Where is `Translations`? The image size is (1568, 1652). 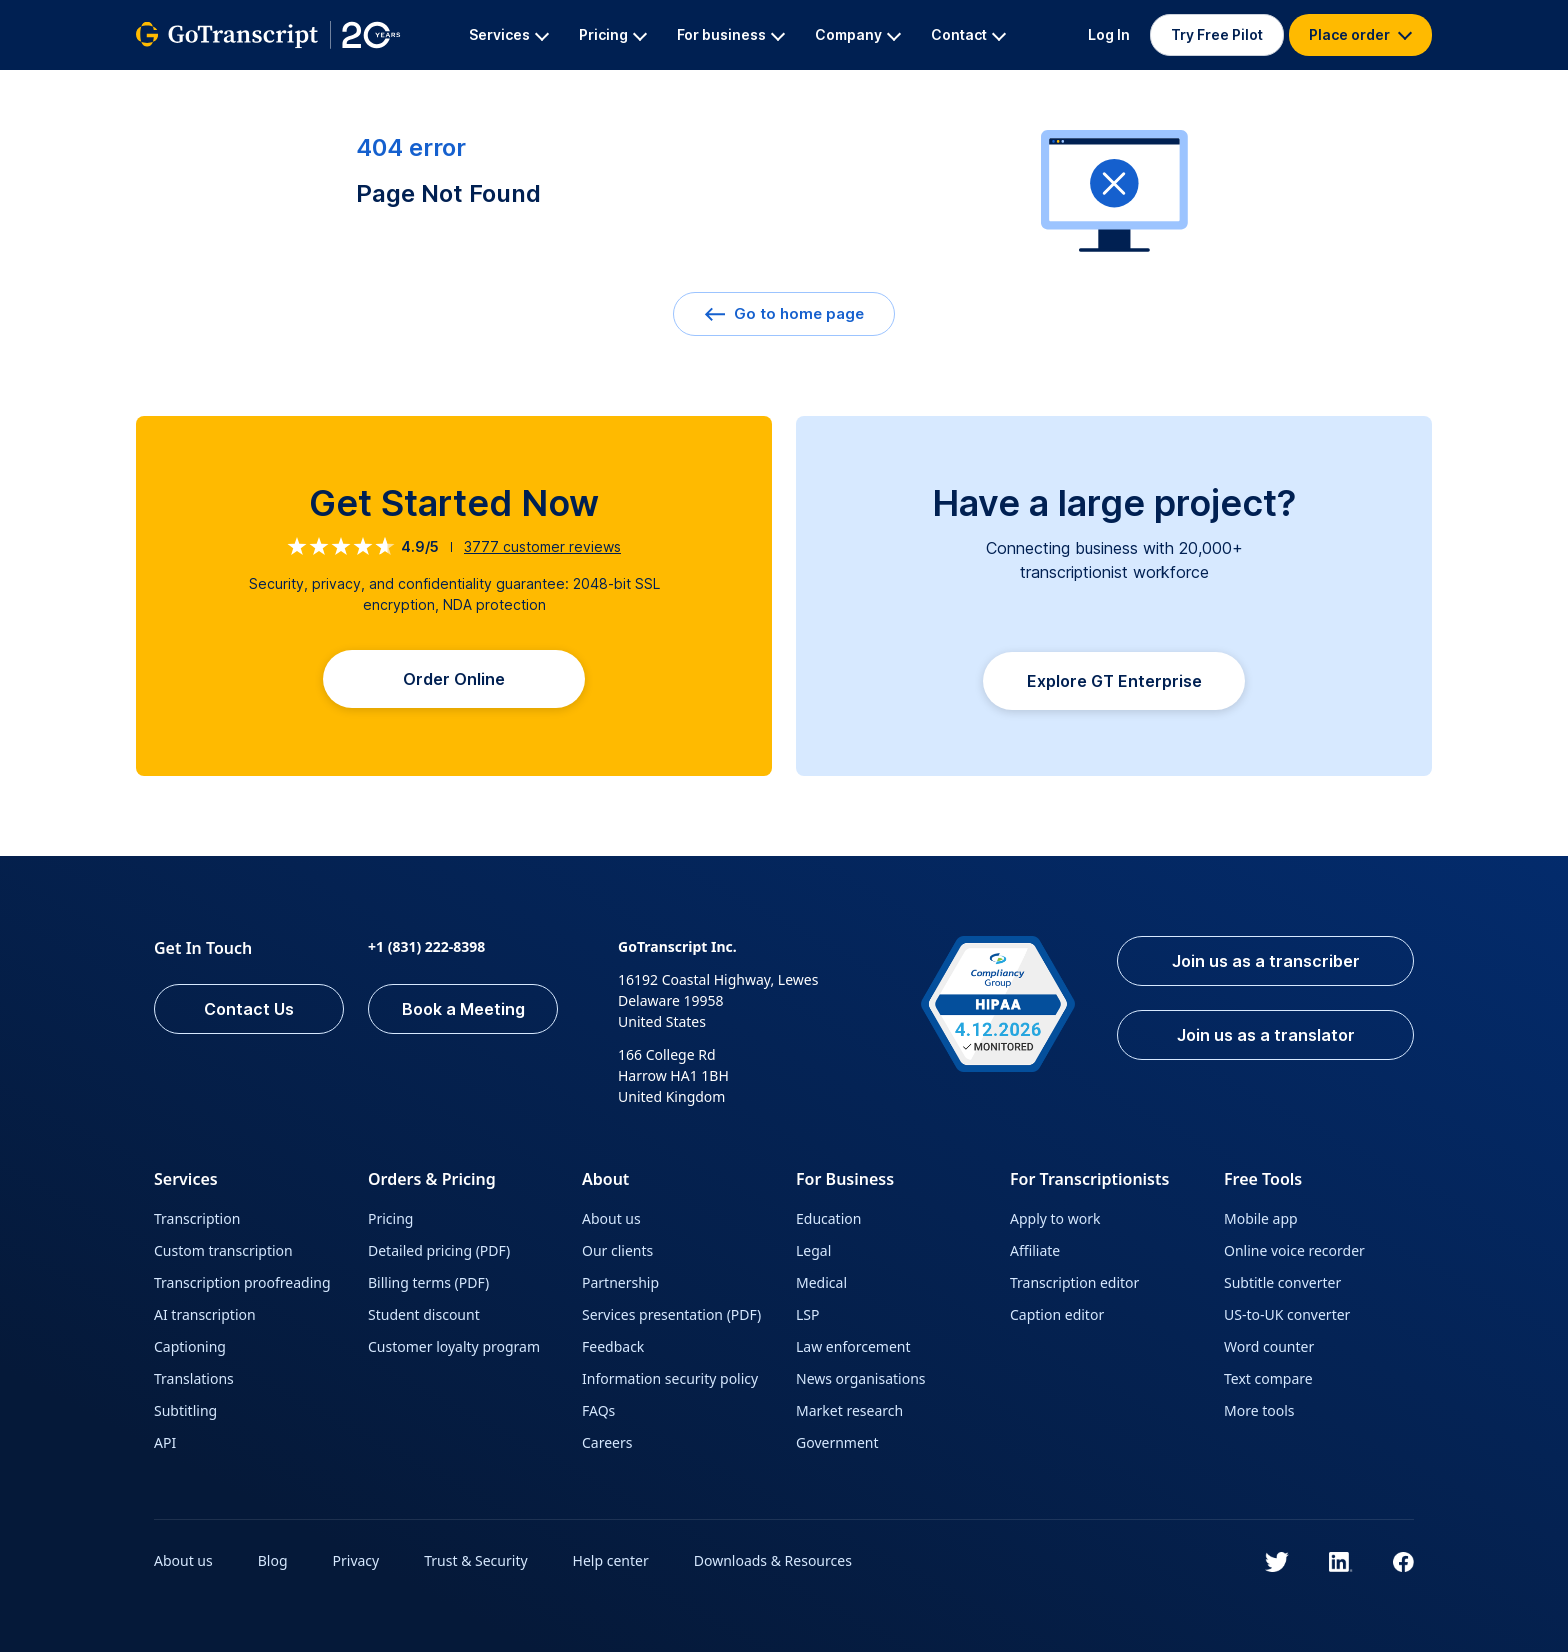
Translations is located at coordinates (194, 1378).